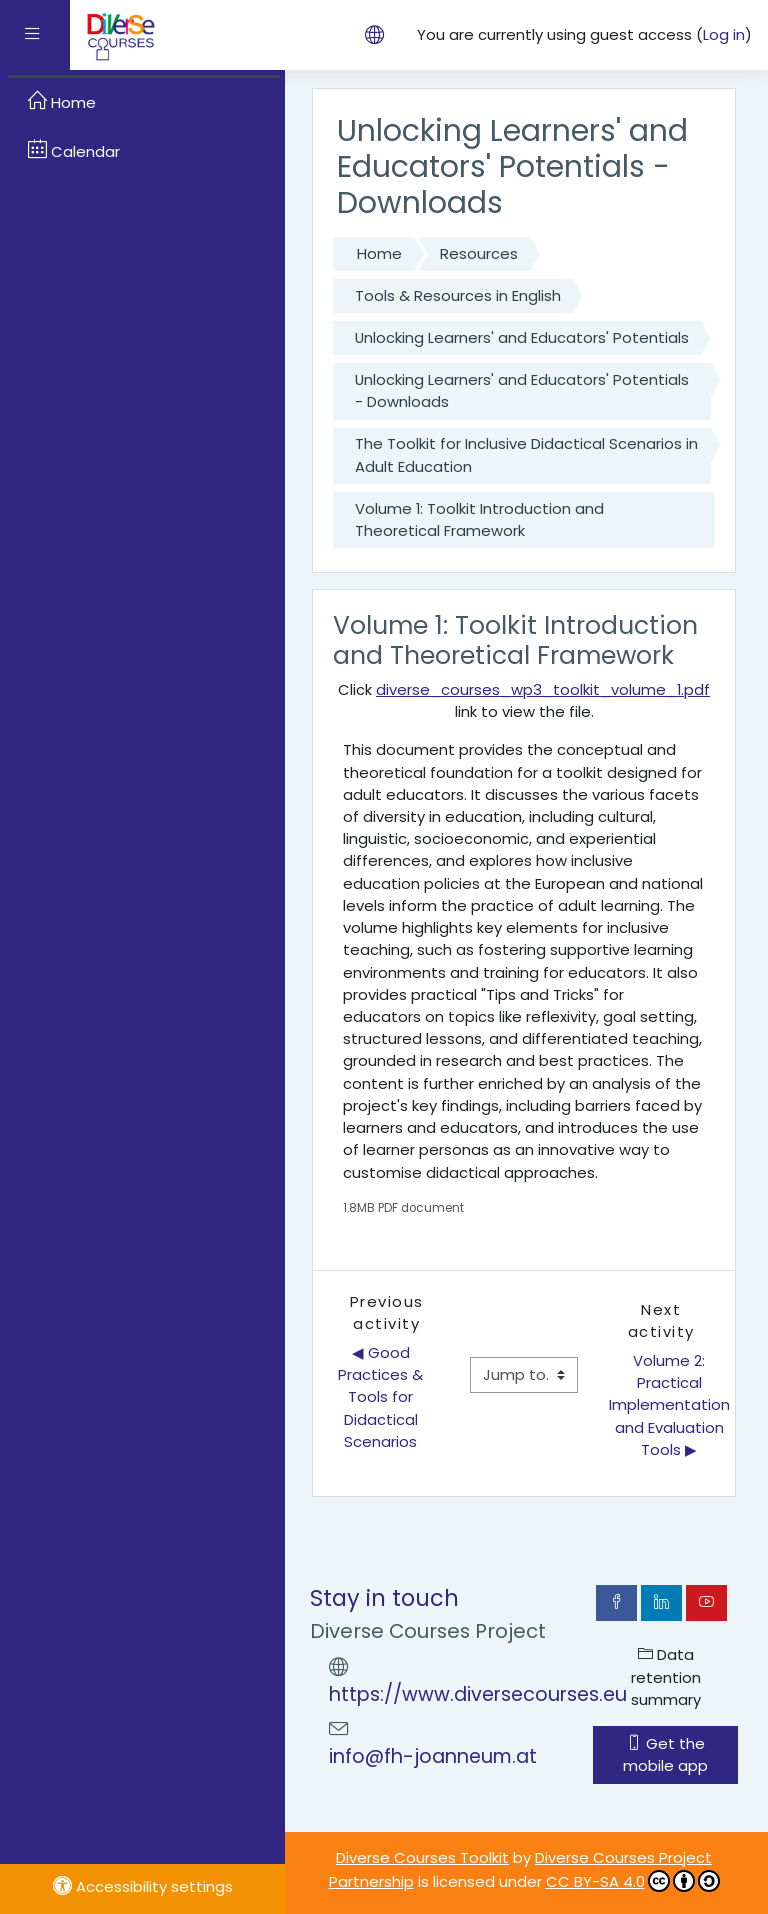  Describe the element at coordinates (479, 253) in the screenshot. I see `Resources` at that location.